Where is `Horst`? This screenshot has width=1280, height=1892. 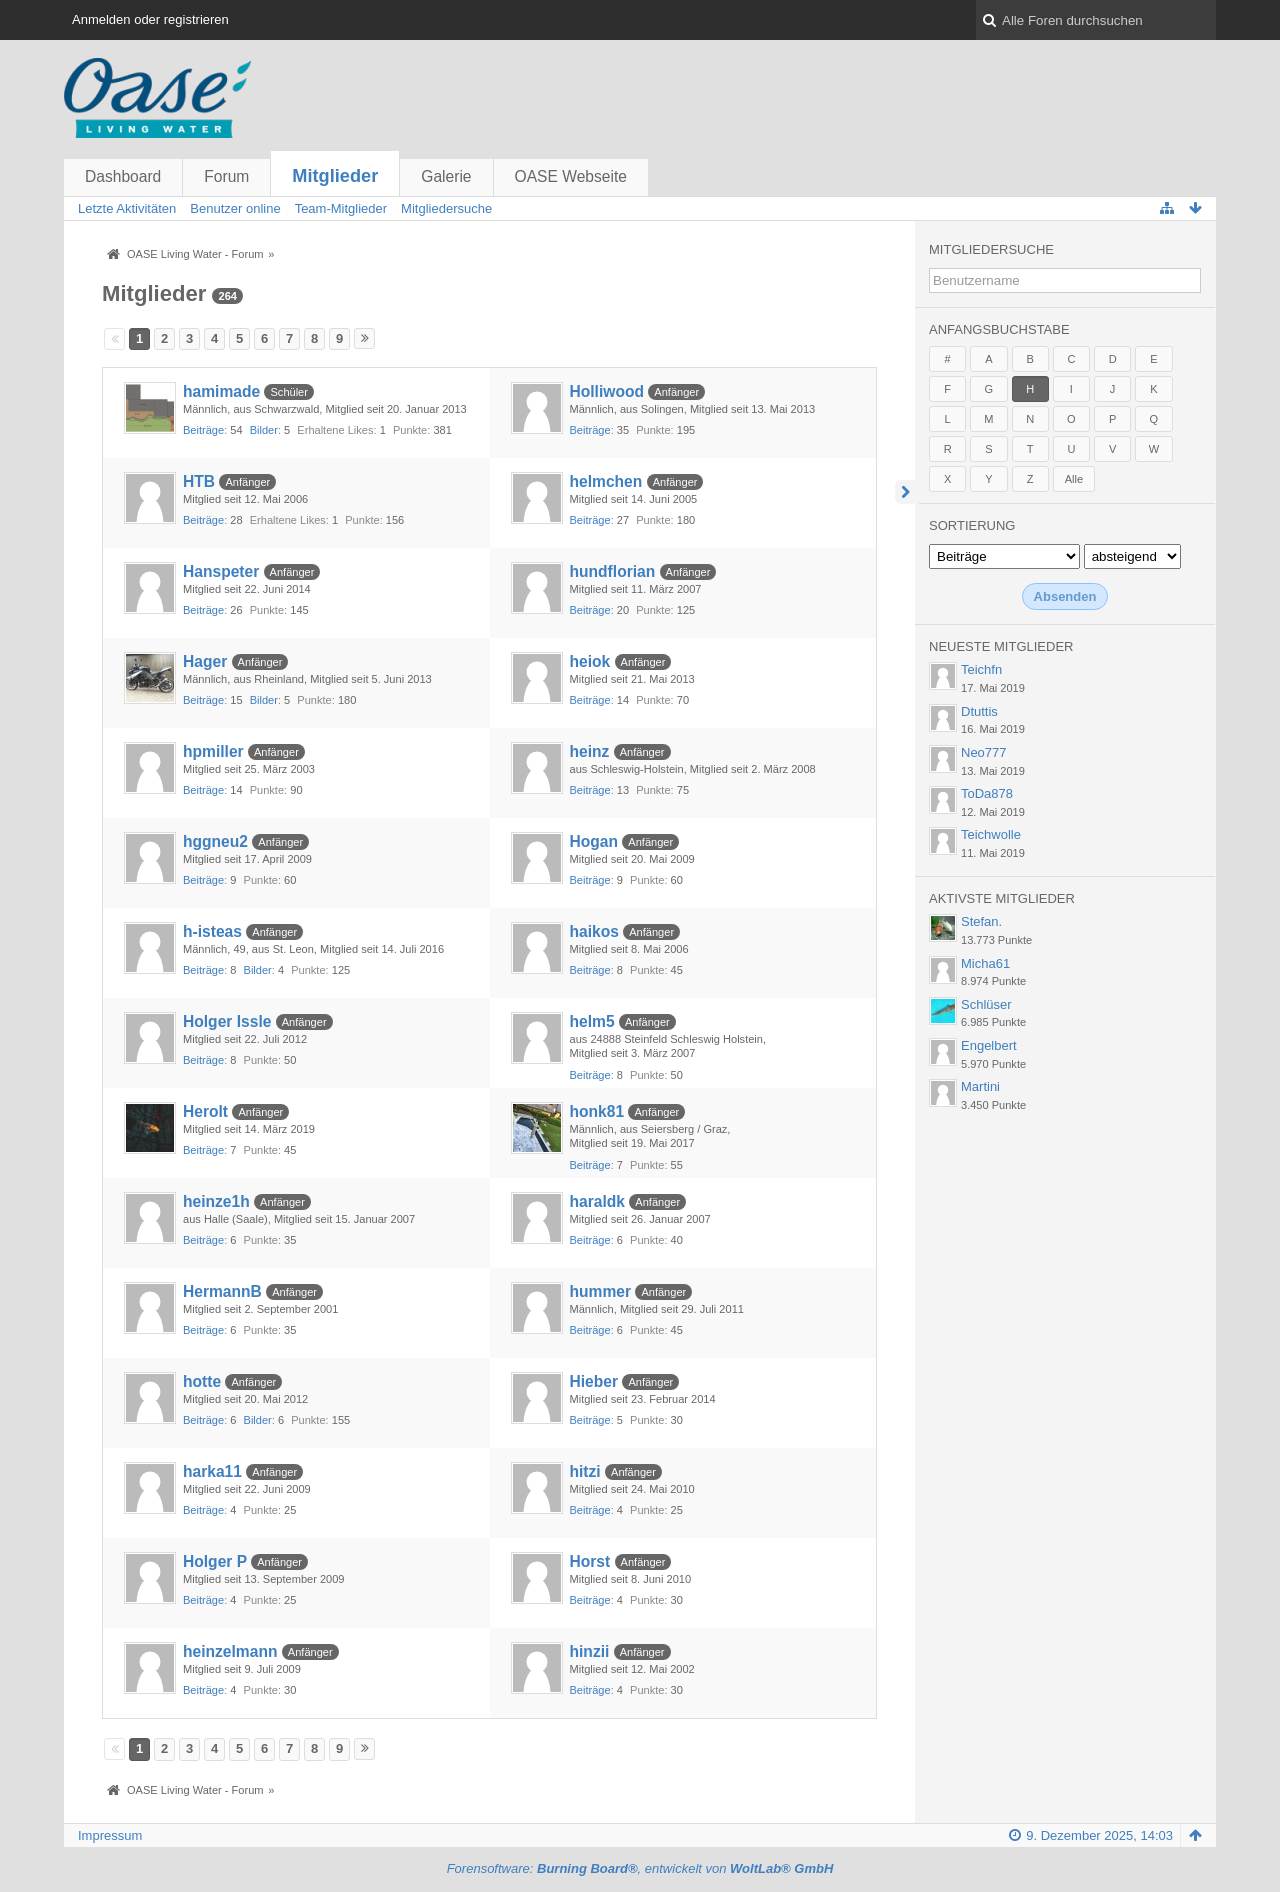 Horst is located at coordinates (590, 1561).